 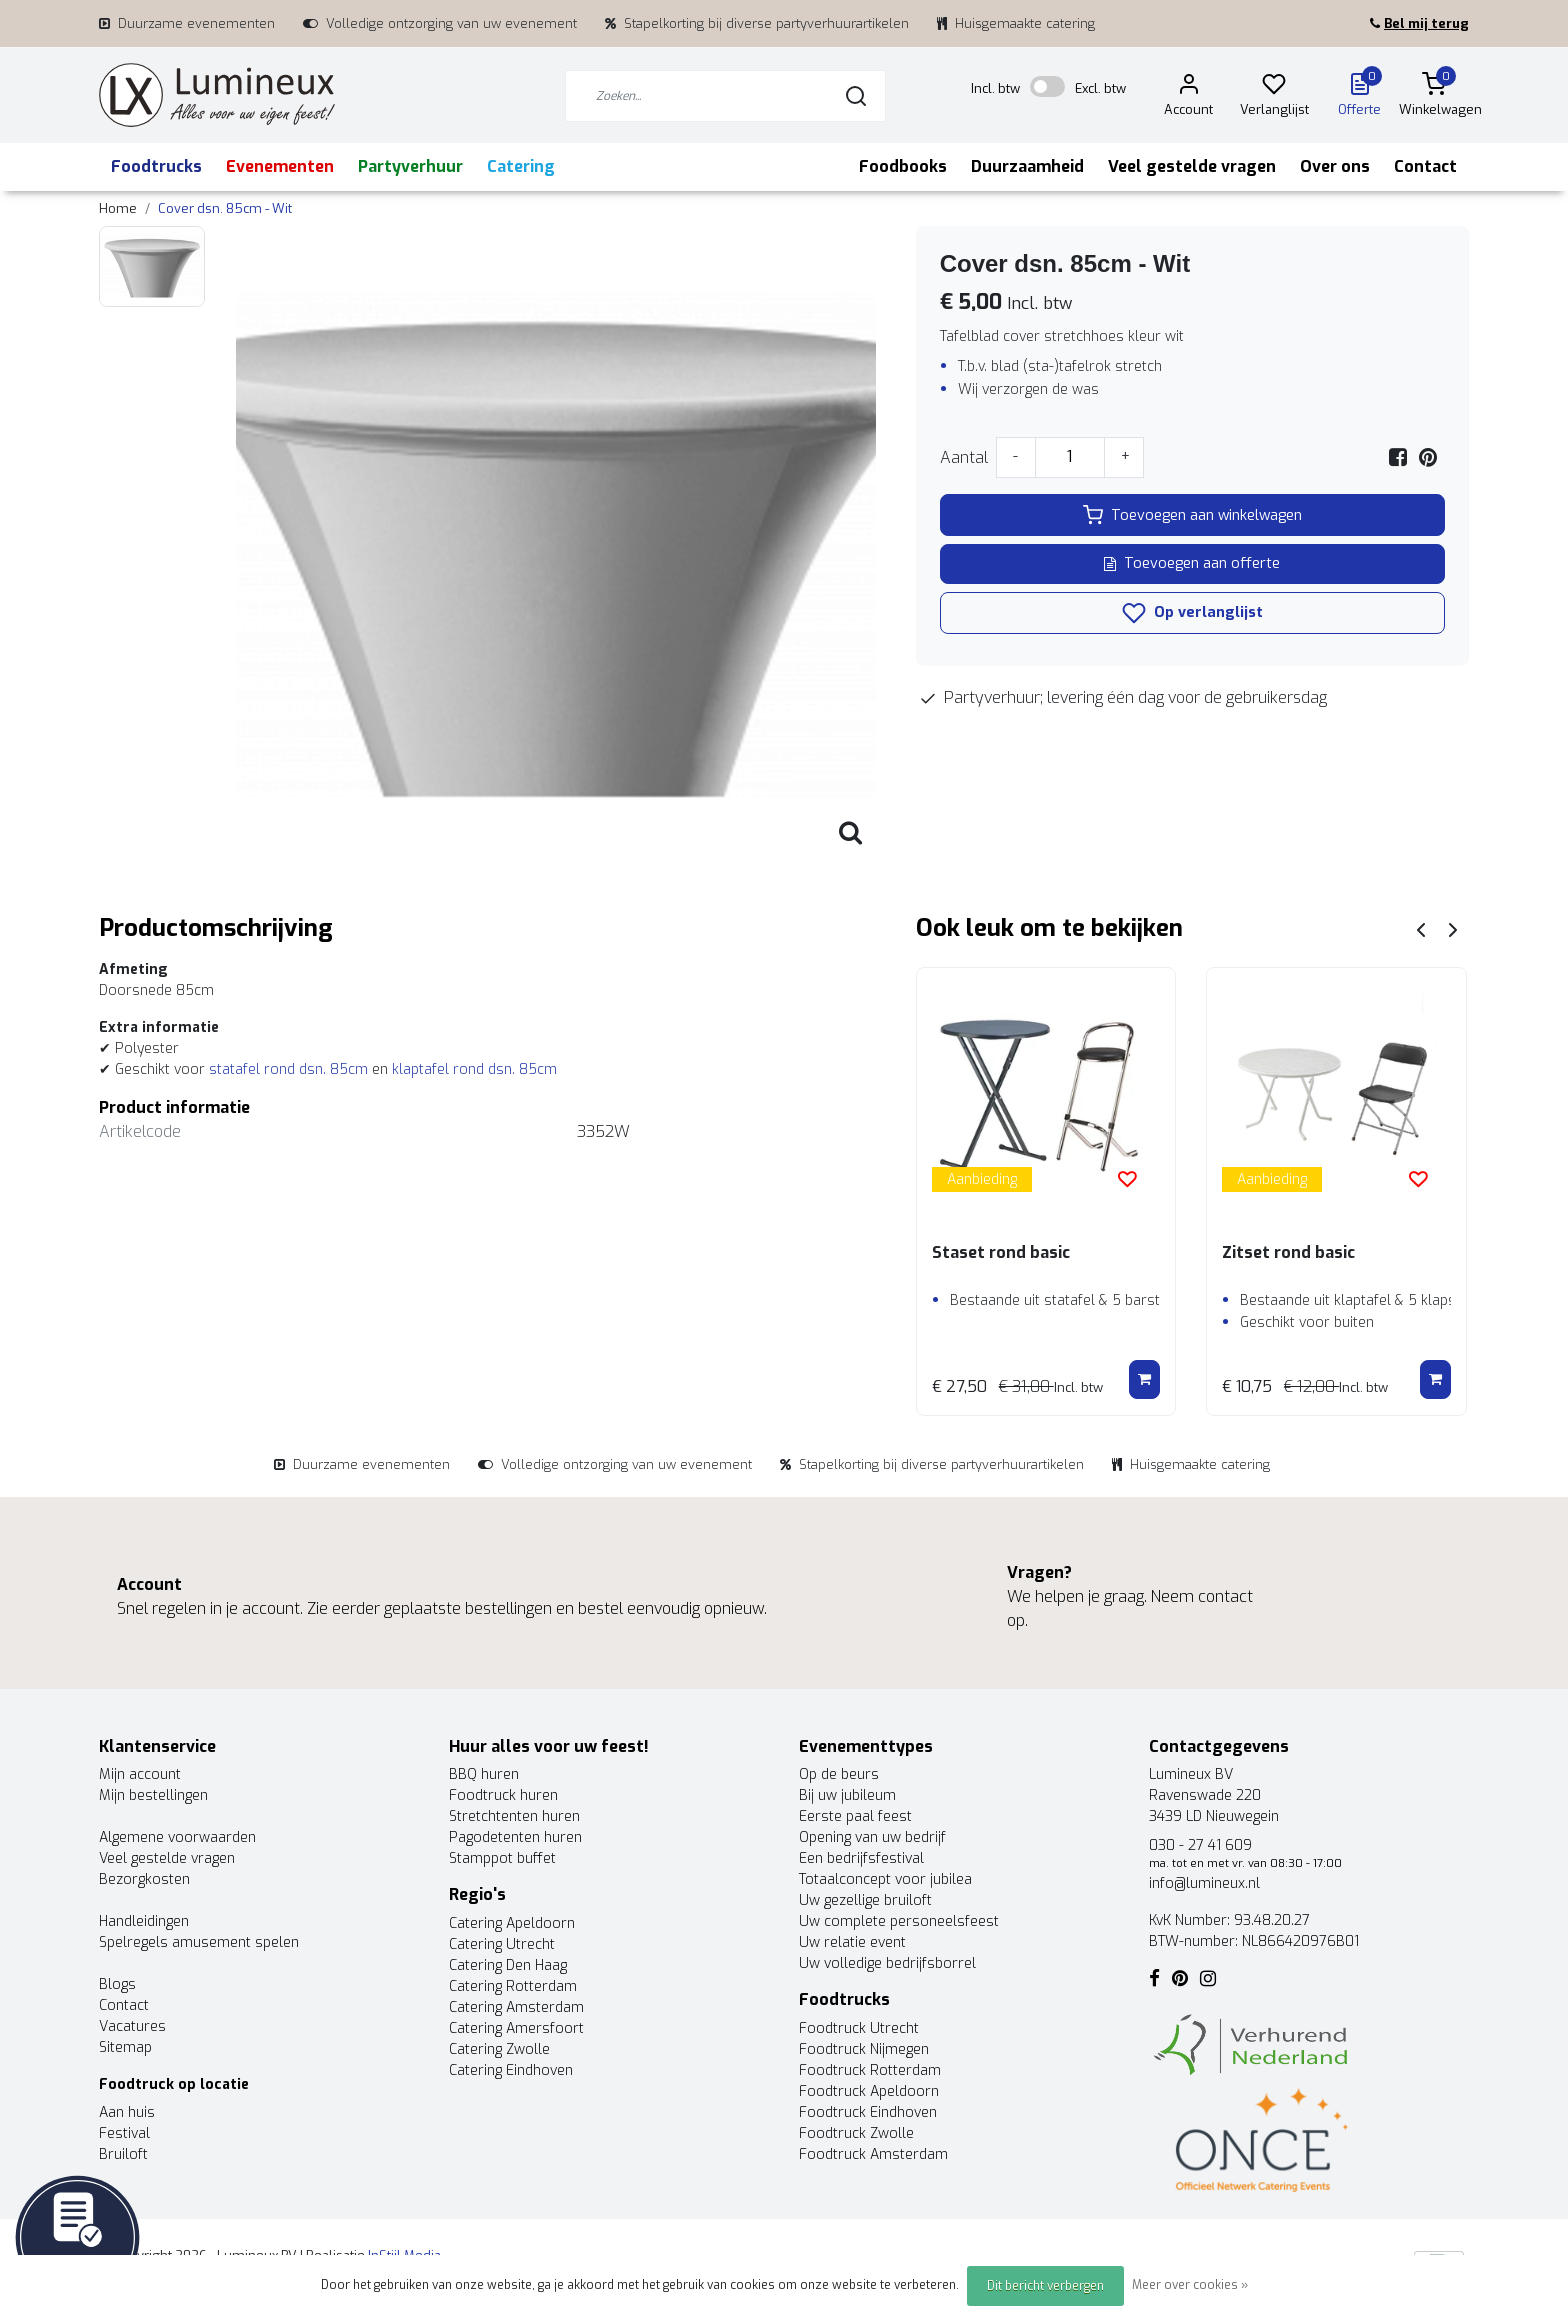 I want to click on Uw relatie event, so click(x=852, y=1942).